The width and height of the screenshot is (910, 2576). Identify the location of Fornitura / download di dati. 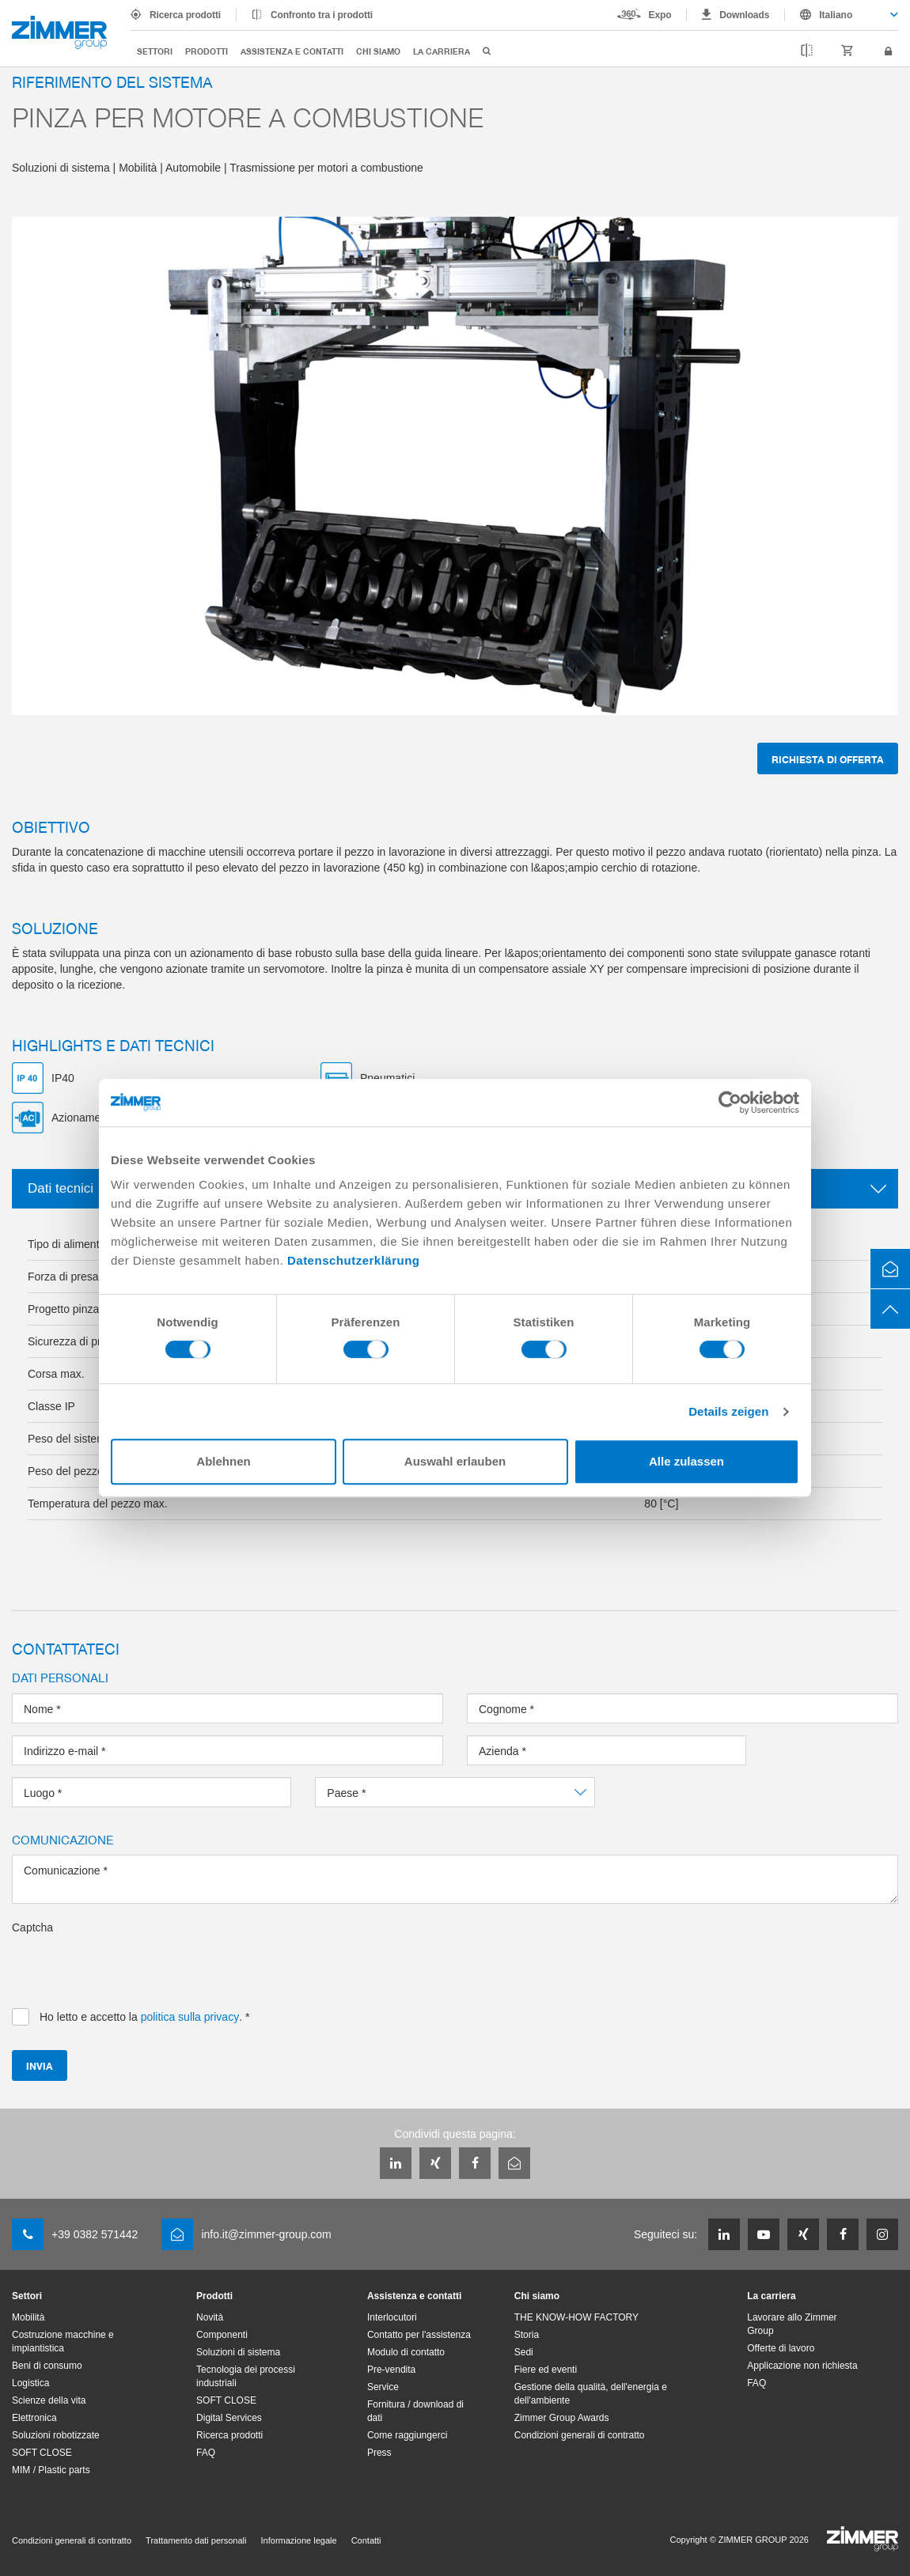
(415, 2411).